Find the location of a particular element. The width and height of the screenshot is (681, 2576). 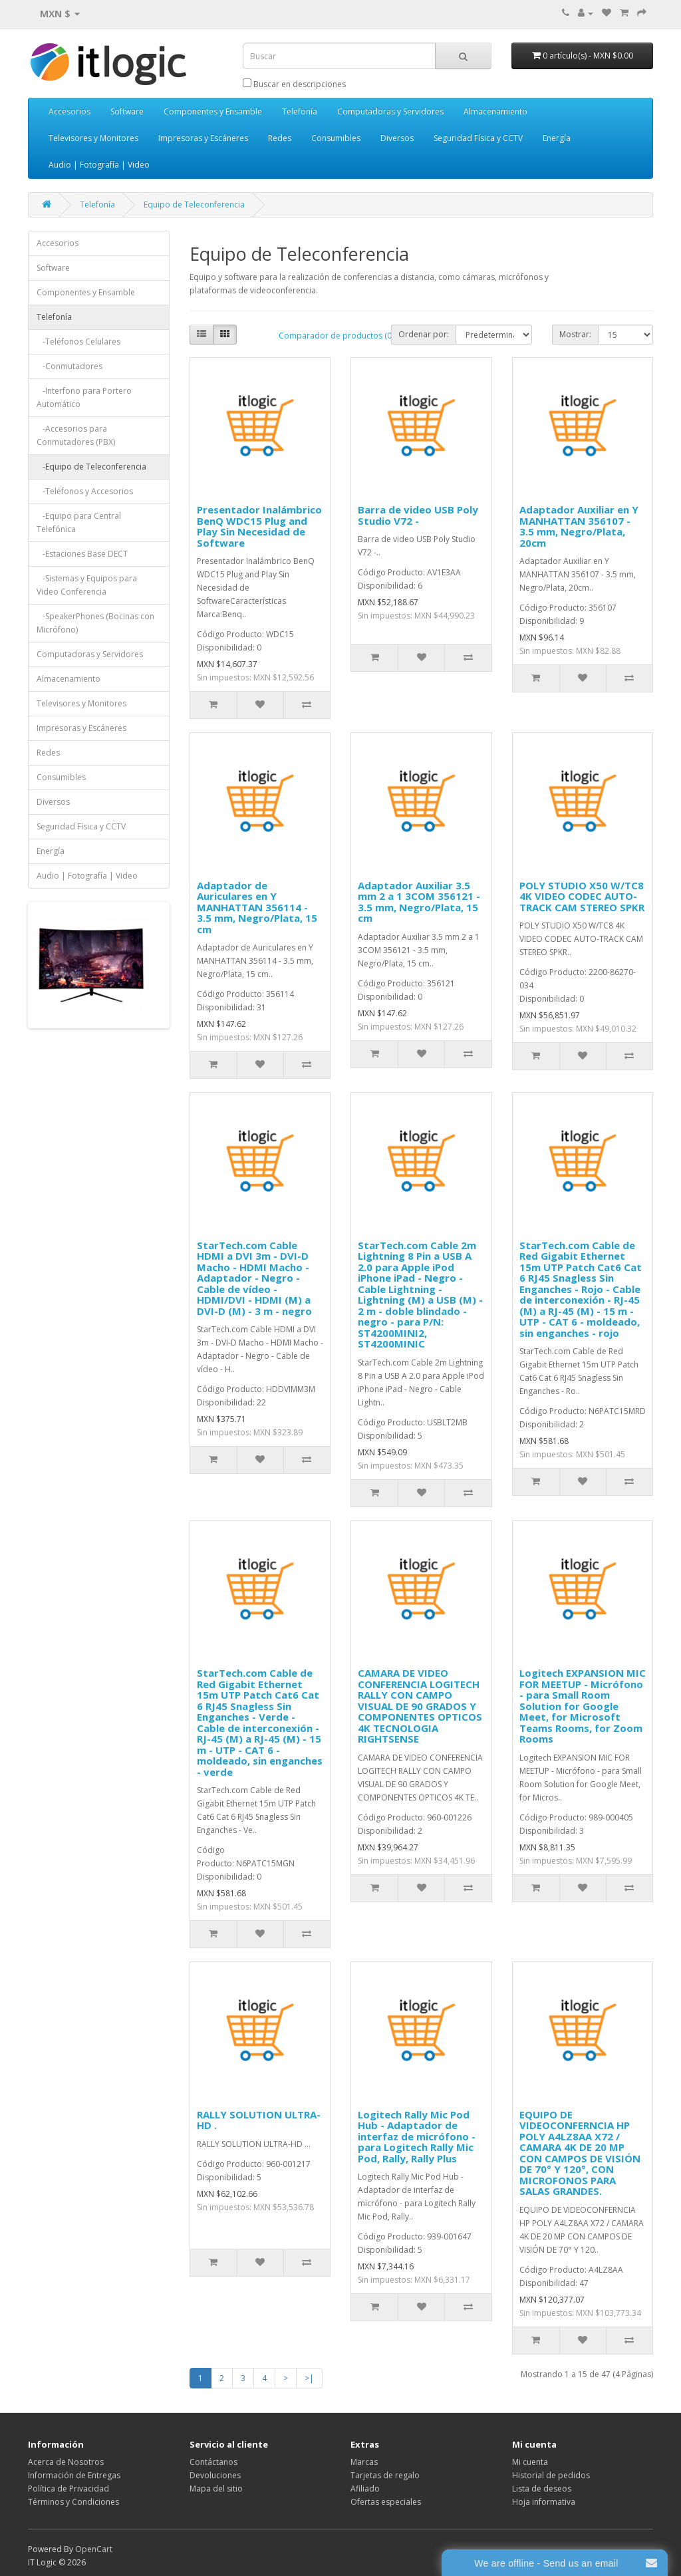

-Equipo de Teleconferencia is located at coordinates (91, 466).